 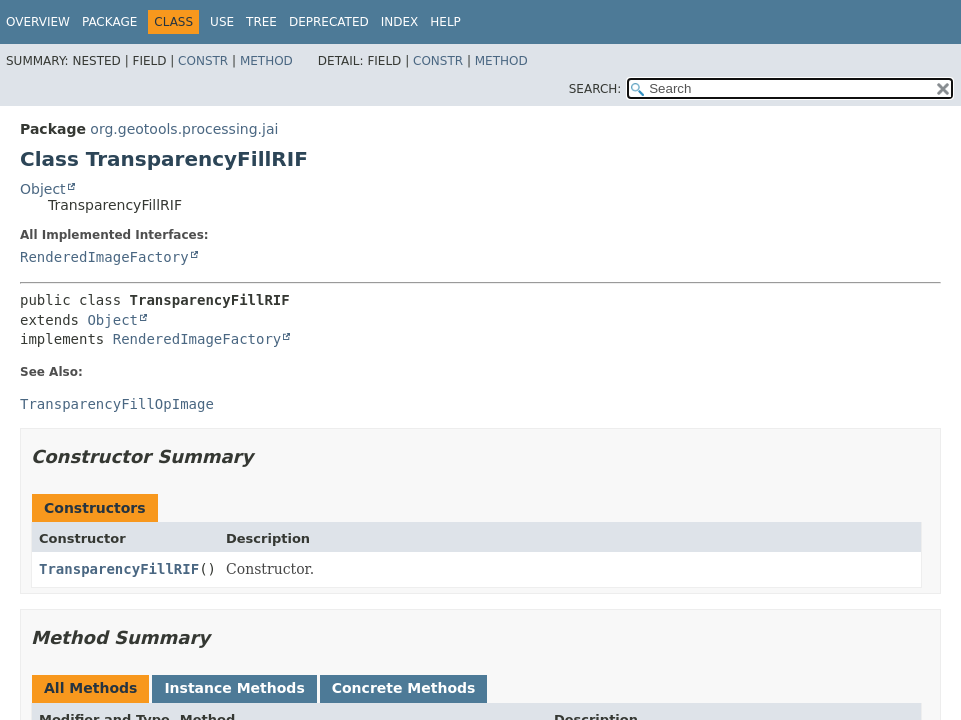 What do you see at coordinates (203, 61) in the screenshot?
I see `Constr` at bounding box center [203, 61].